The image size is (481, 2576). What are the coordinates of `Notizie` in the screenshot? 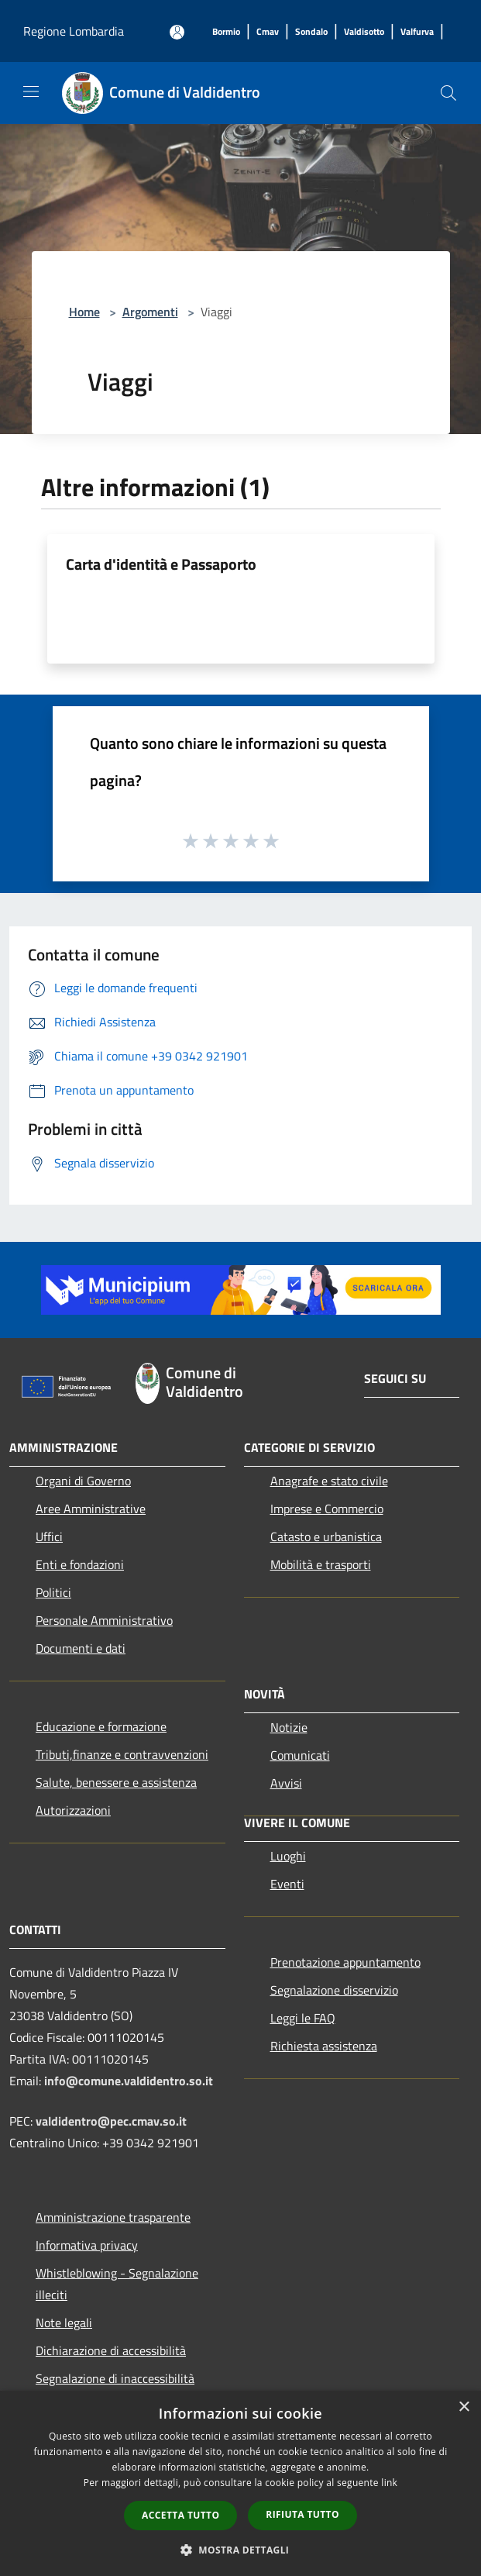 It's located at (288, 1727).